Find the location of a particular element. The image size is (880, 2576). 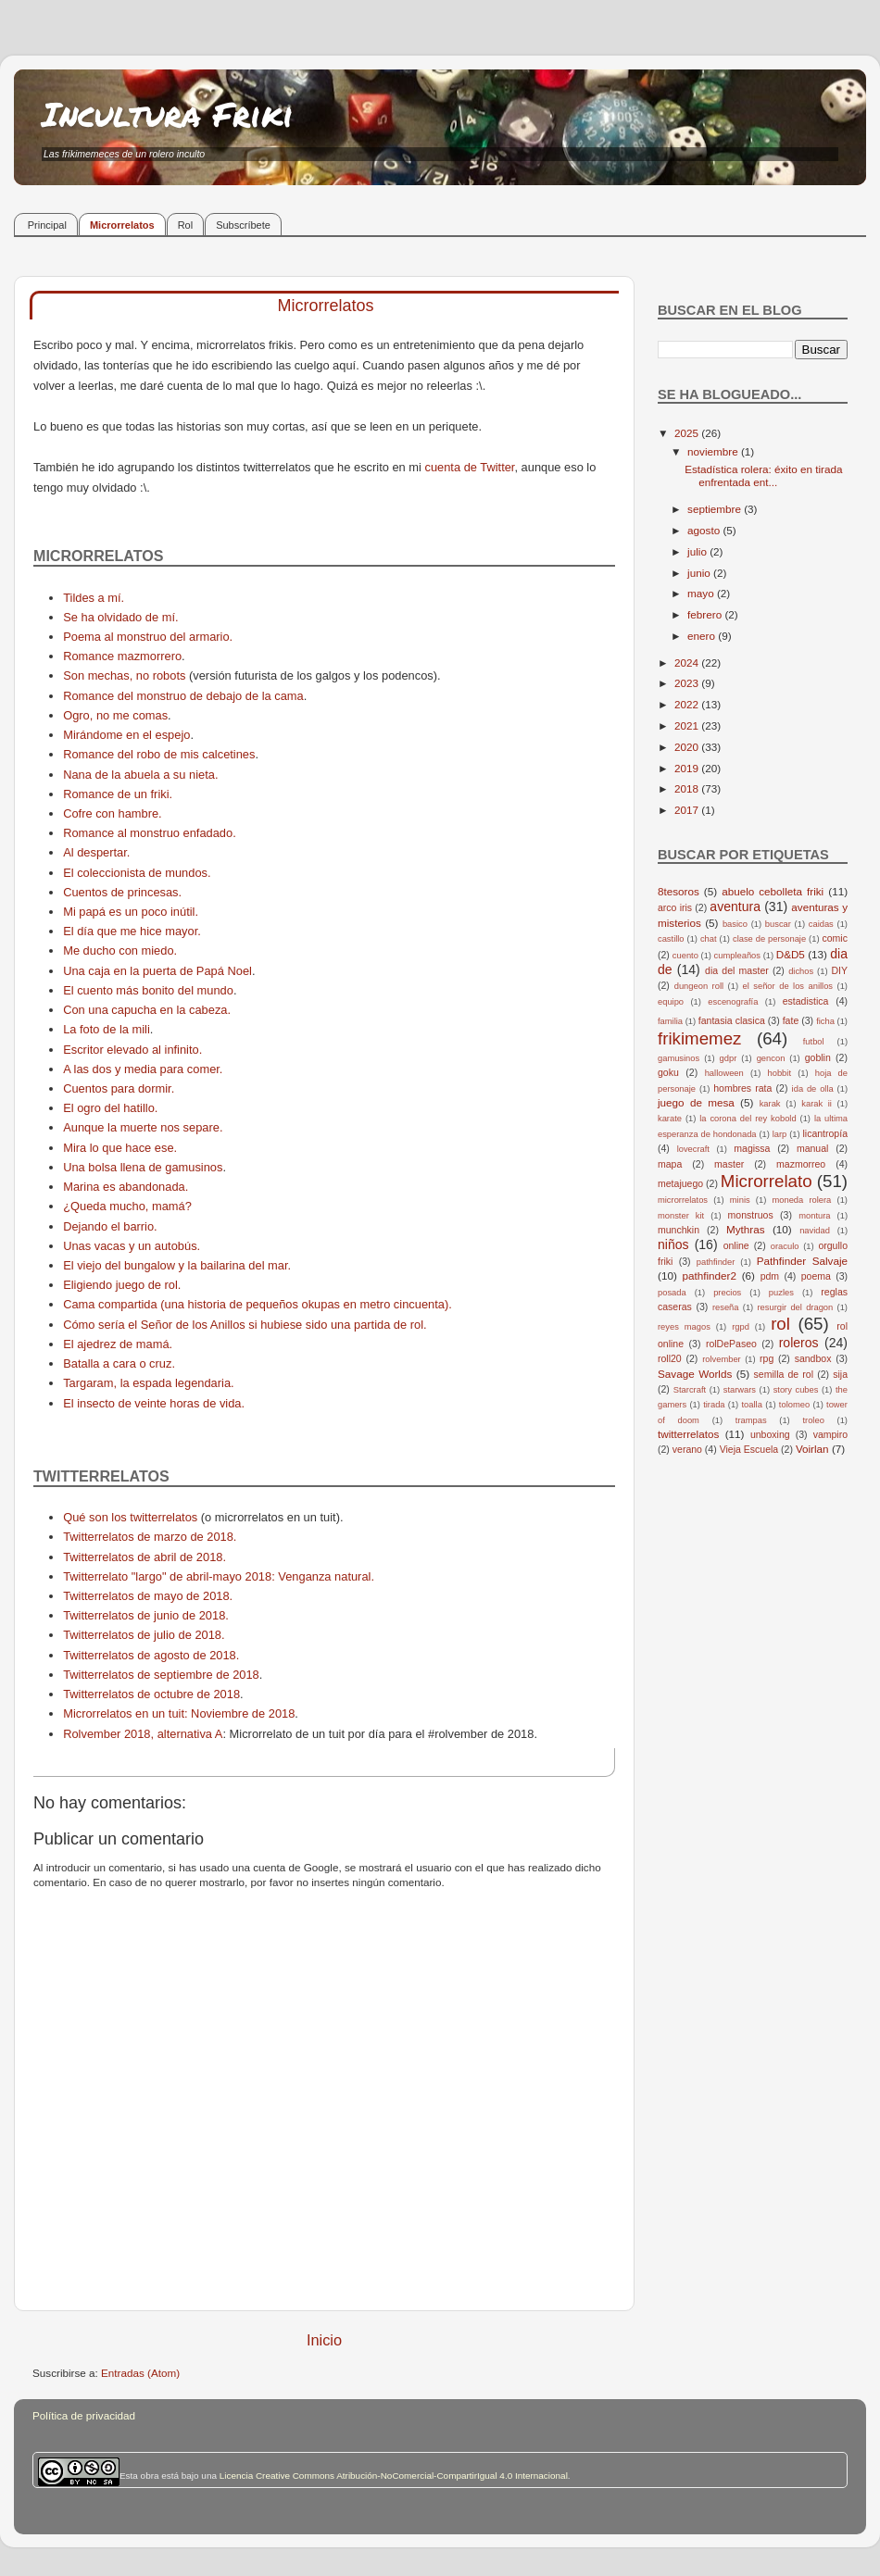

futbol is located at coordinates (813, 1041).